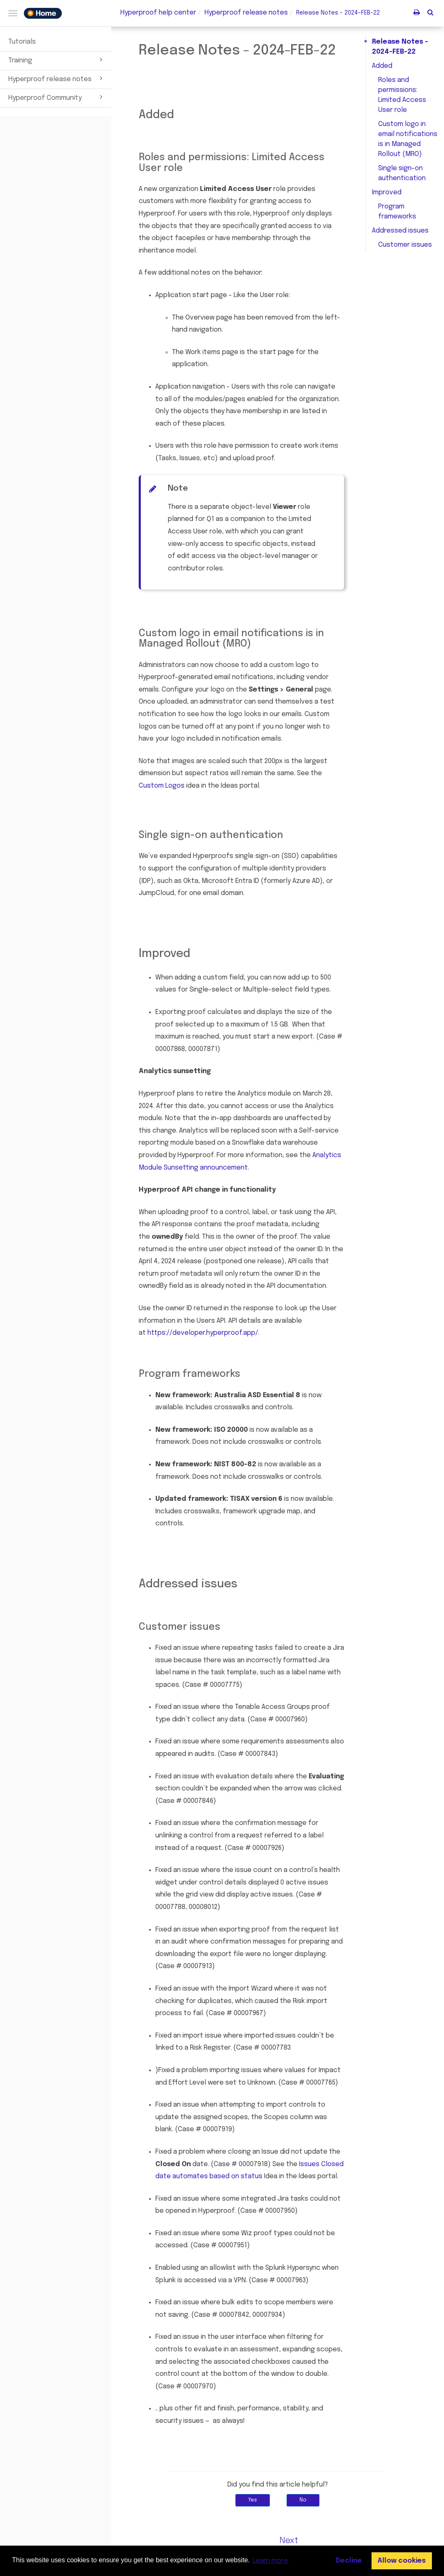 The height and width of the screenshot is (2576, 444). What do you see at coordinates (162, 785) in the screenshot?
I see `Custom Logos` at bounding box center [162, 785].